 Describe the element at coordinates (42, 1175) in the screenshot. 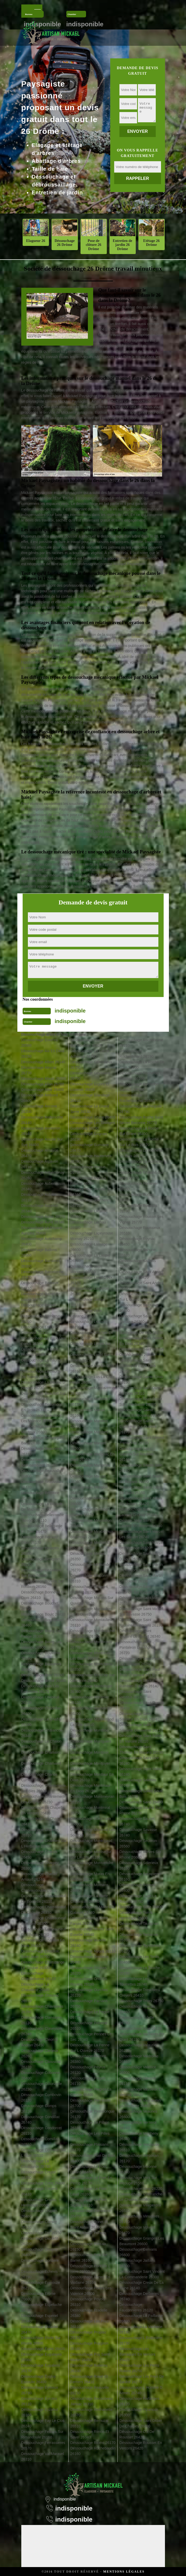

I see `Déssouchage Arthemonay 26260` at that location.